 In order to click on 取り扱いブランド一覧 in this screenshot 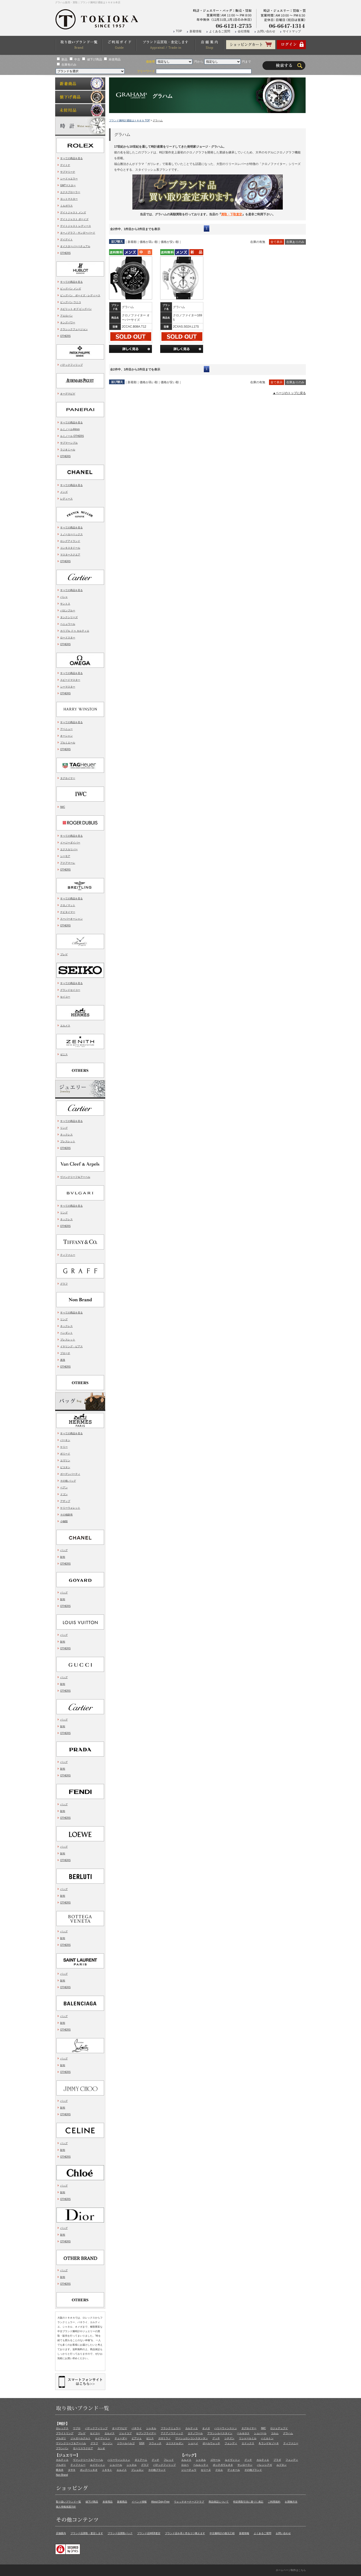, I will do `click(68, 2501)`.